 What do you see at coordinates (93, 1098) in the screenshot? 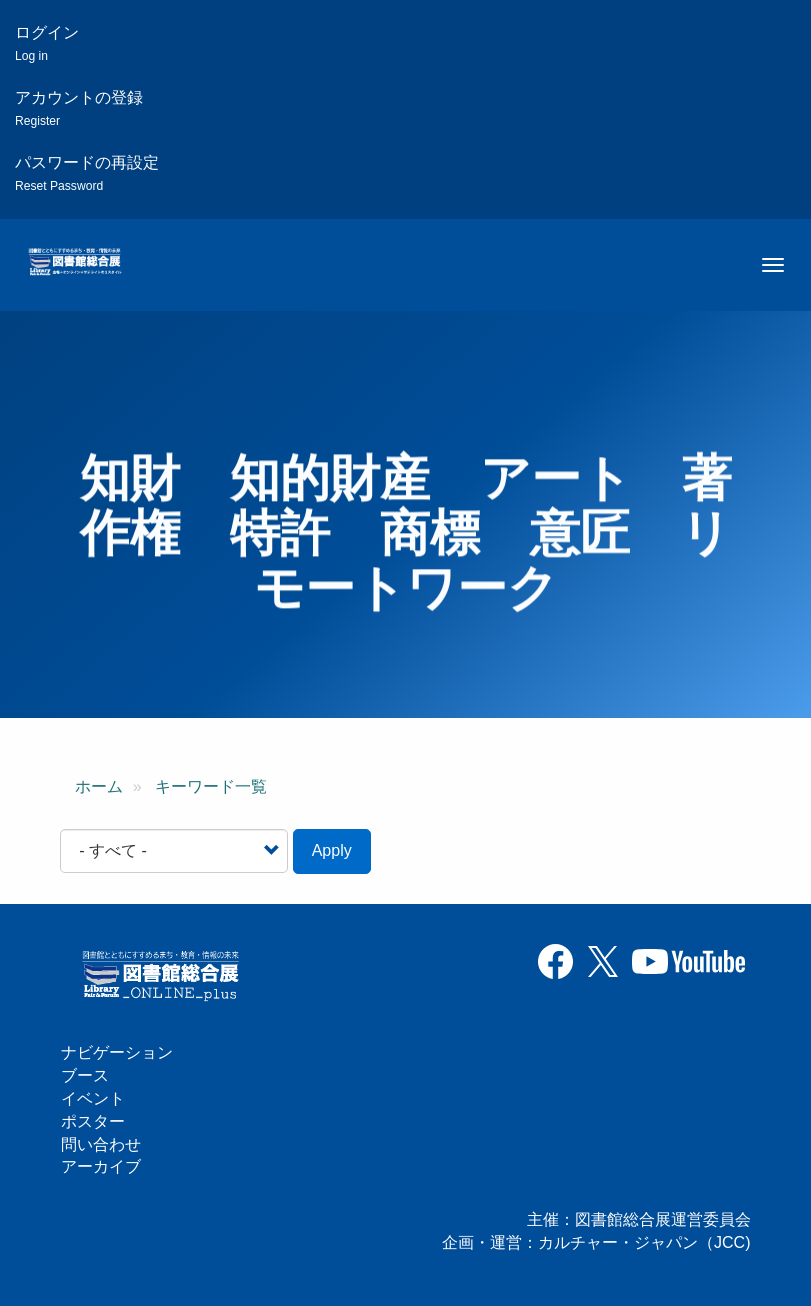
I see `イベント` at bounding box center [93, 1098].